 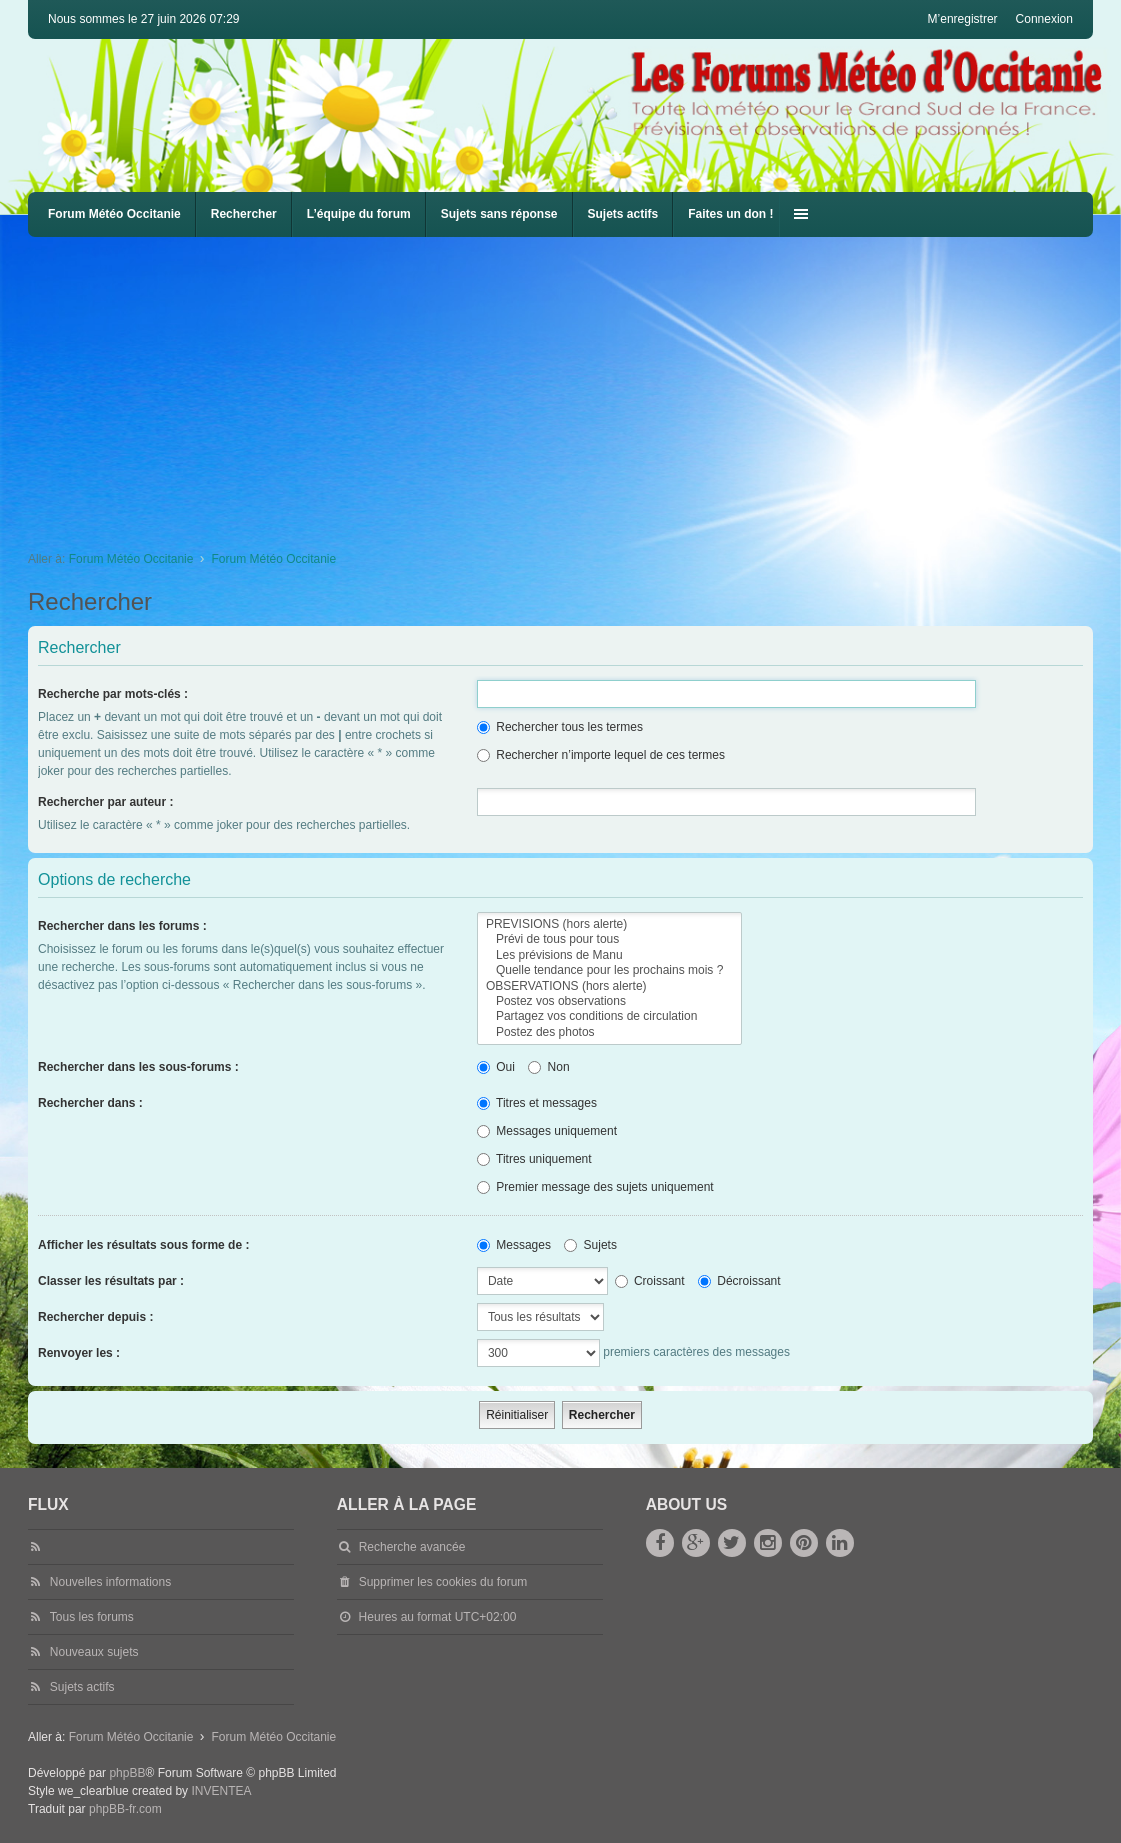 What do you see at coordinates (609, 939) in the screenshot?
I see `Prévi de tous pour tous` at bounding box center [609, 939].